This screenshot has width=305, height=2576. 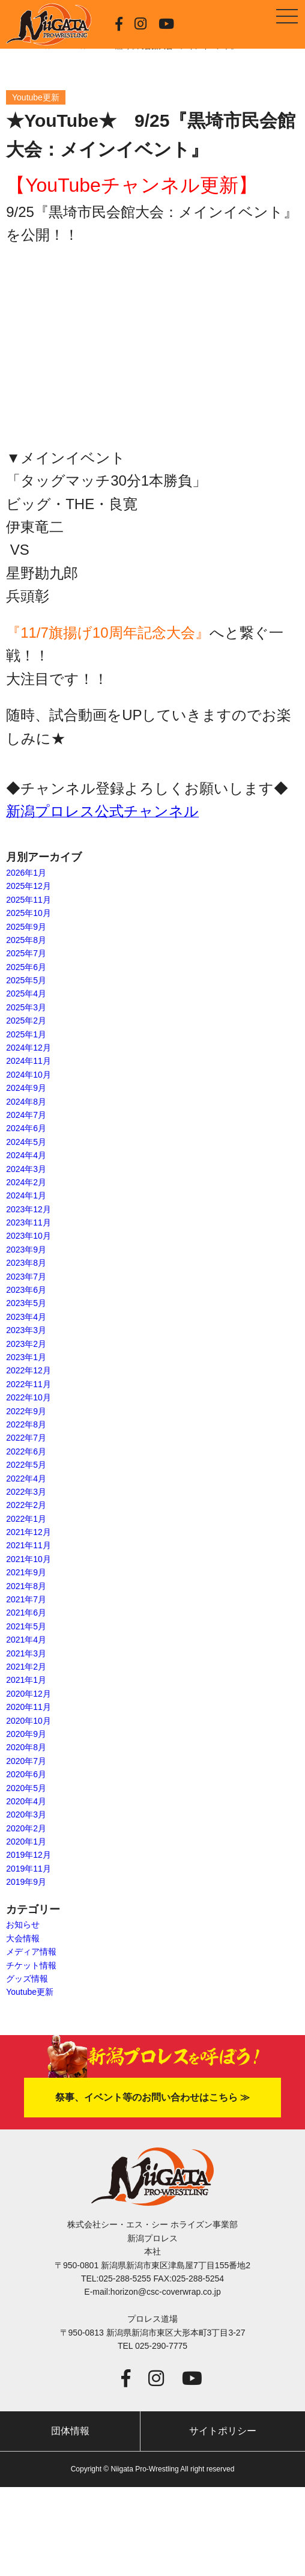 What do you see at coordinates (28, 913) in the screenshot?
I see `2025年10月` at bounding box center [28, 913].